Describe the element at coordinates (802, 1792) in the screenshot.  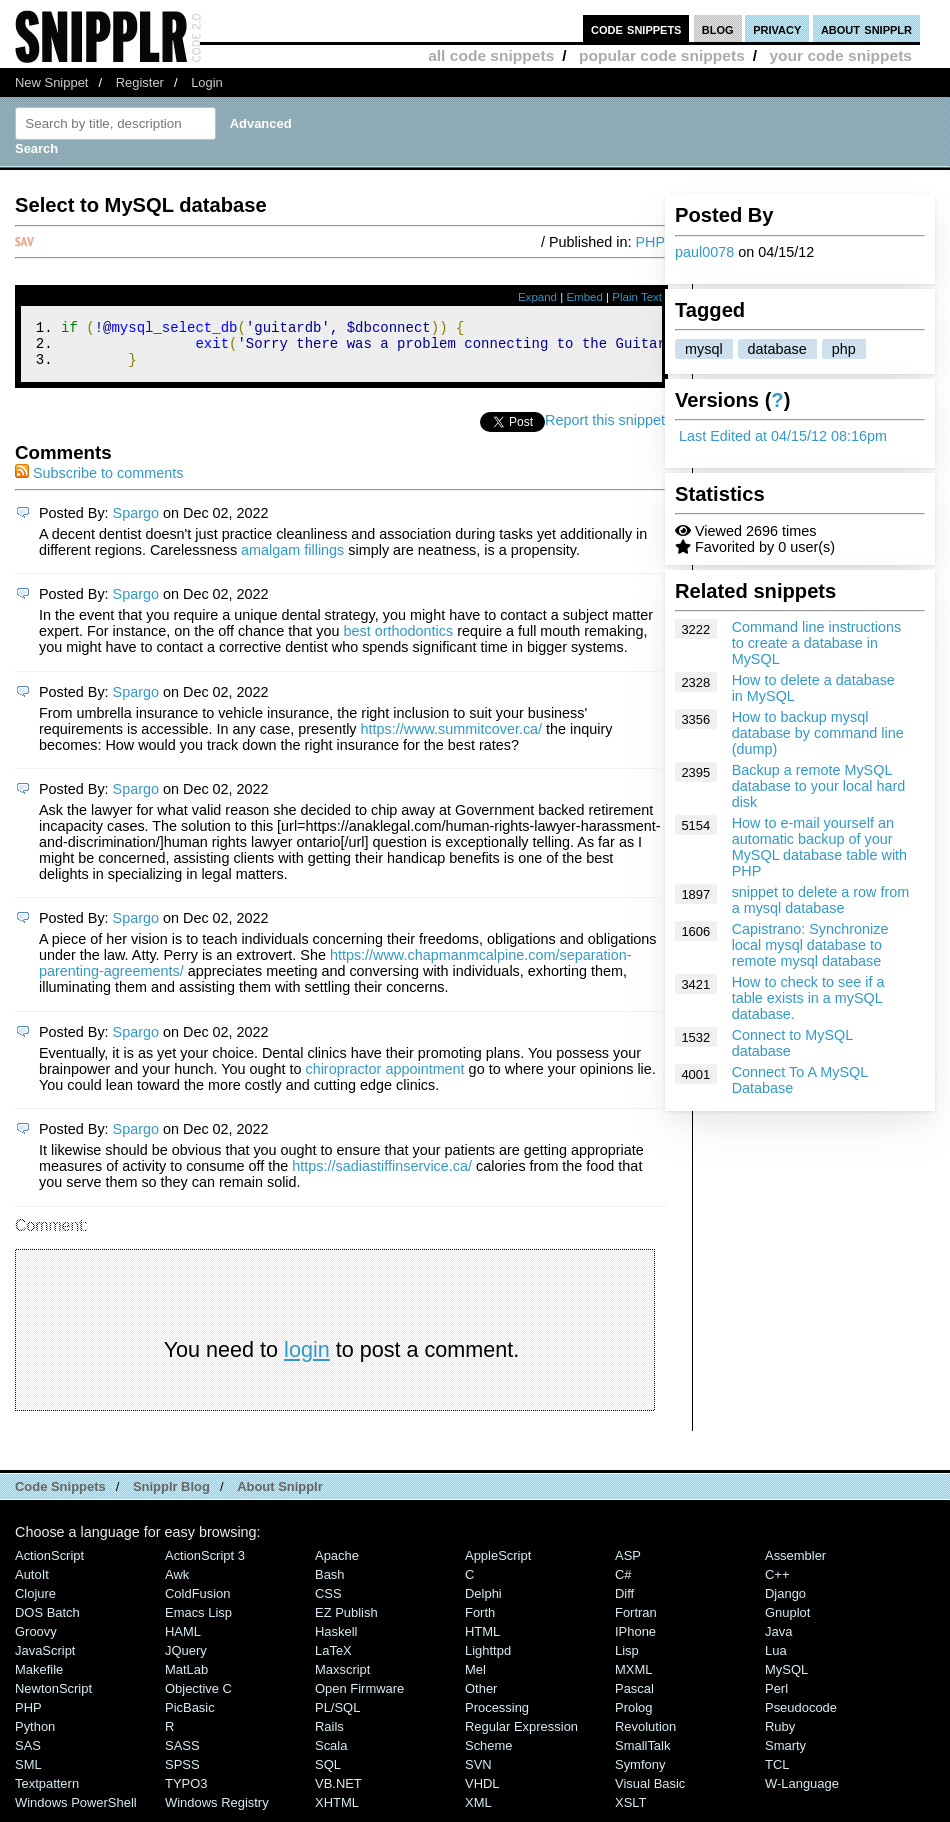
I see `W-Language` at that location.